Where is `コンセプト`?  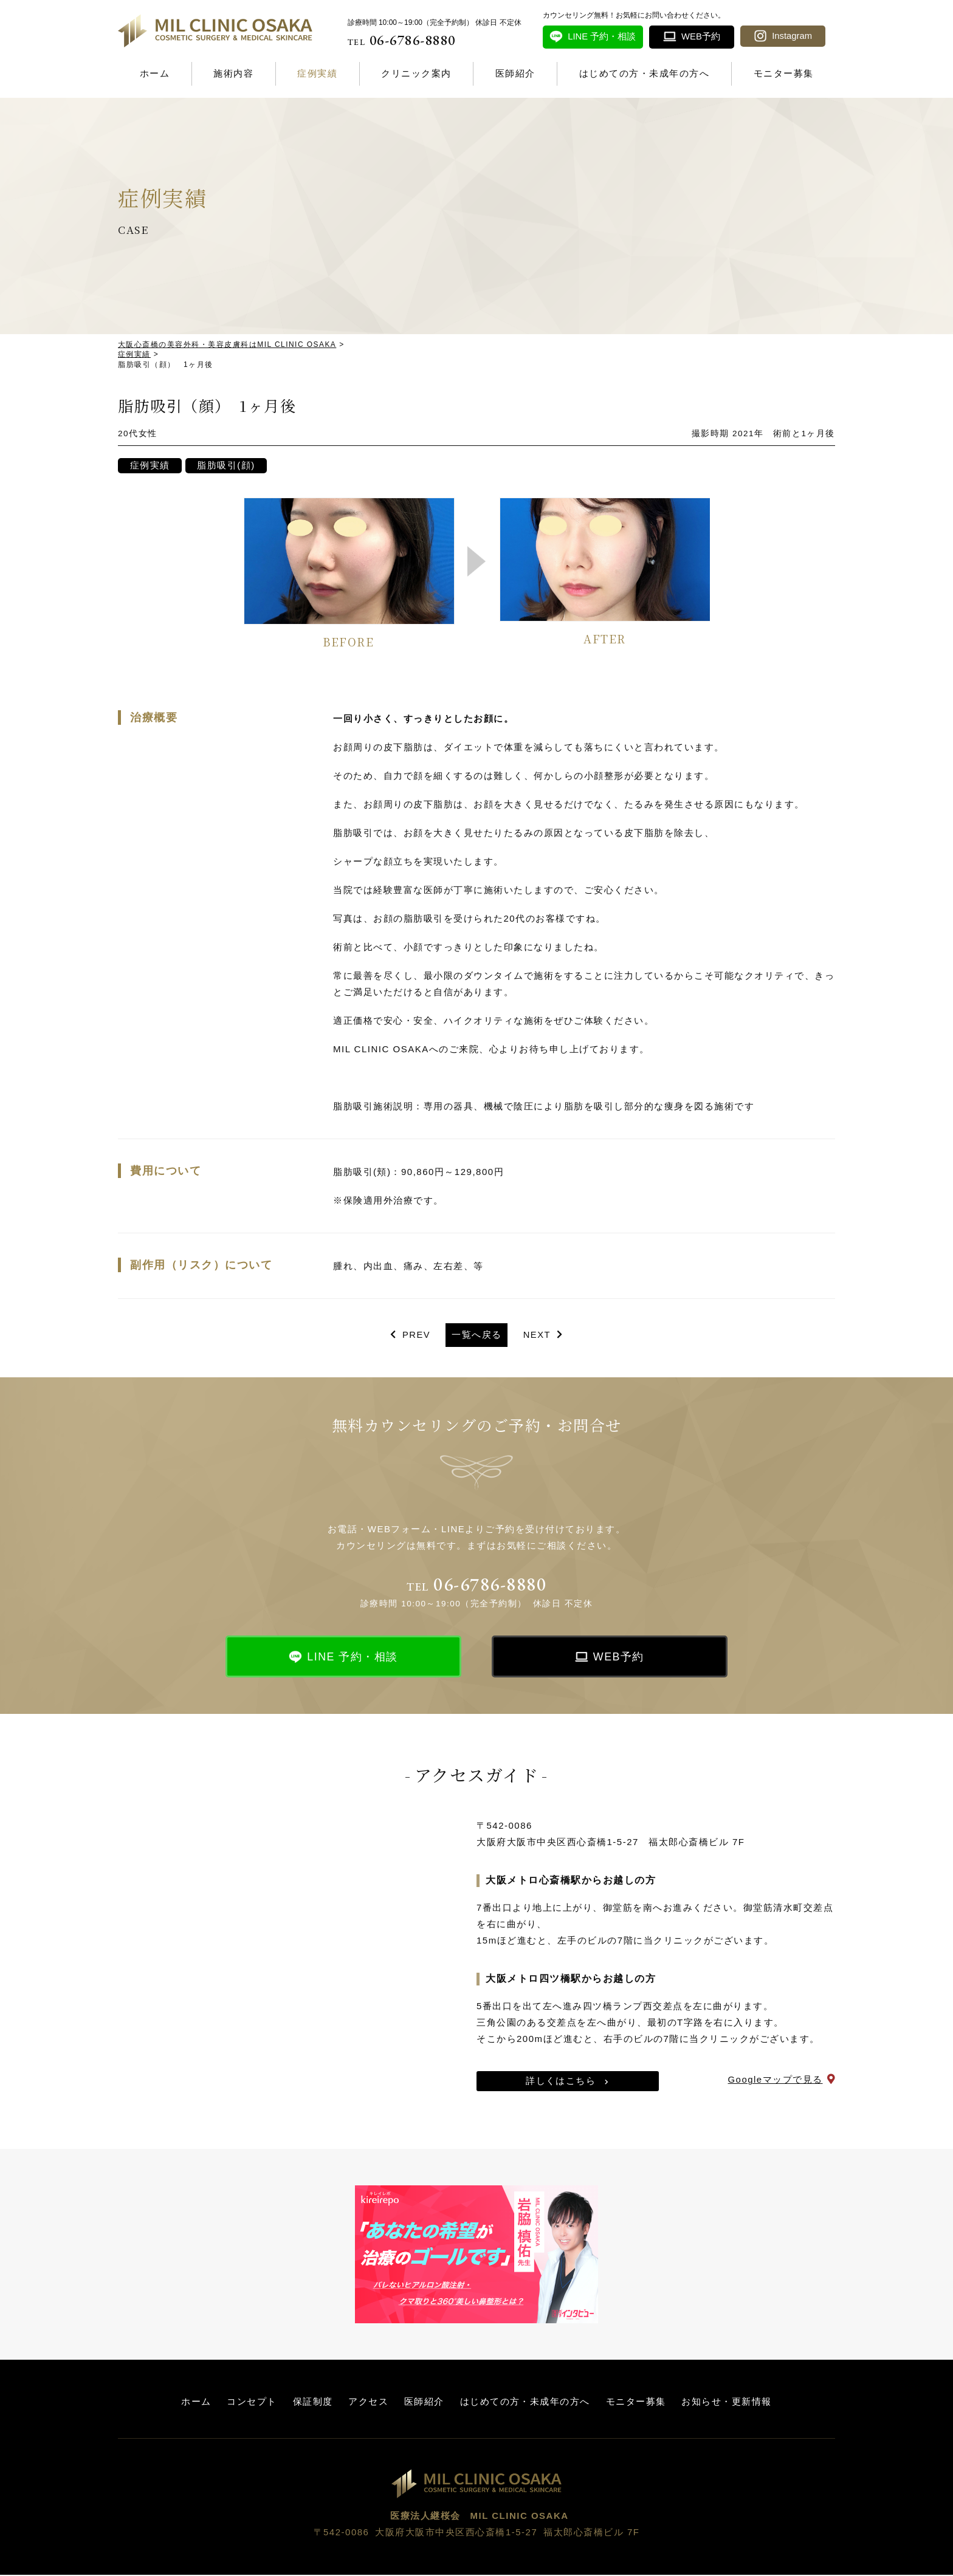
コンセプト is located at coordinates (252, 2402).